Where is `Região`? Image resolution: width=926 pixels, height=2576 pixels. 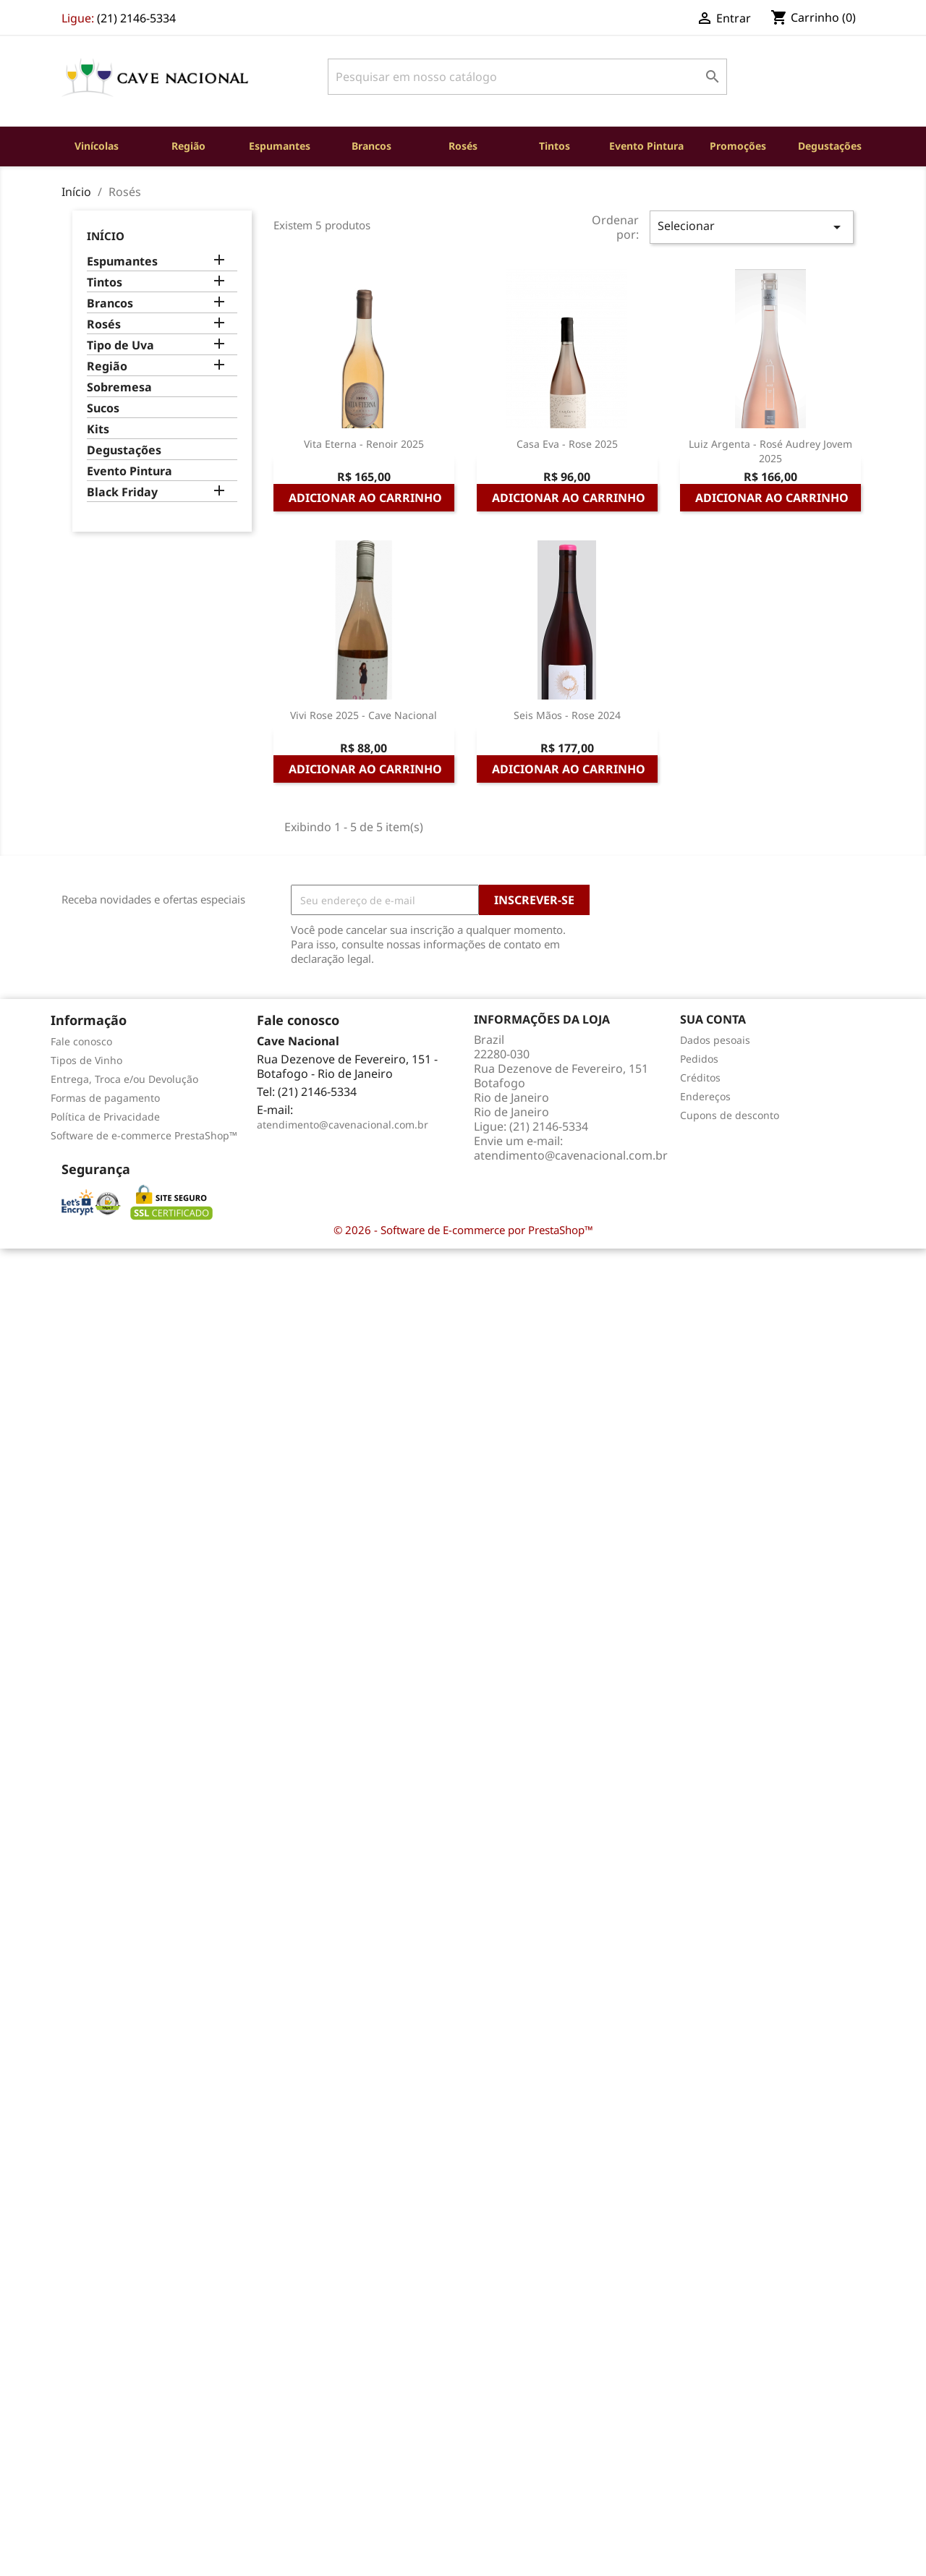
Região is located at coordinates (188, 146).